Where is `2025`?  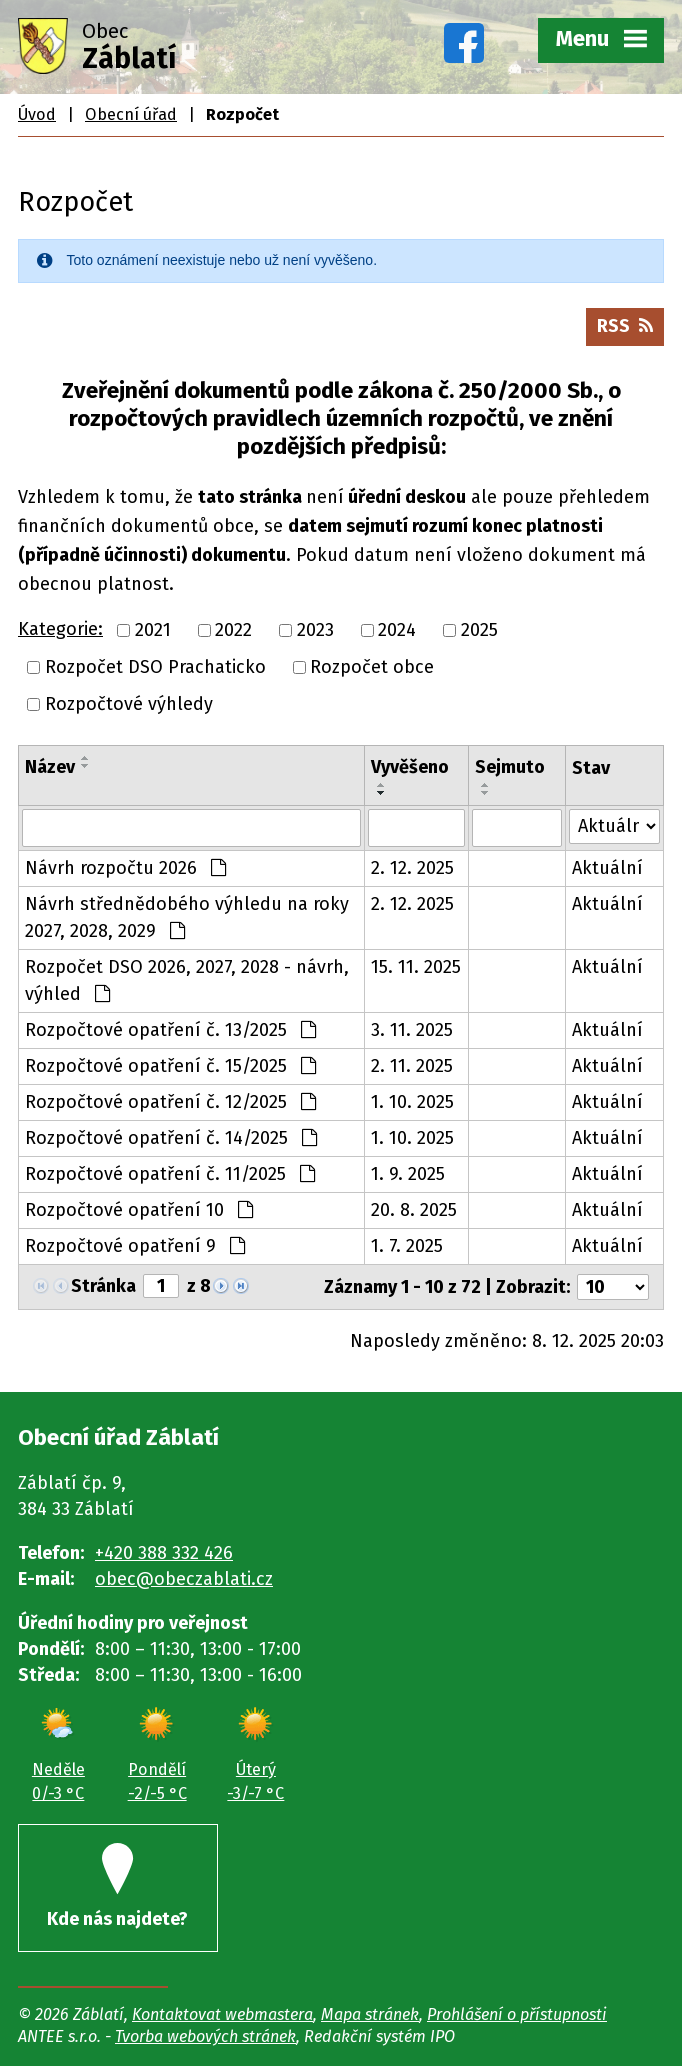
2025 is located at coordinates (479, 630).